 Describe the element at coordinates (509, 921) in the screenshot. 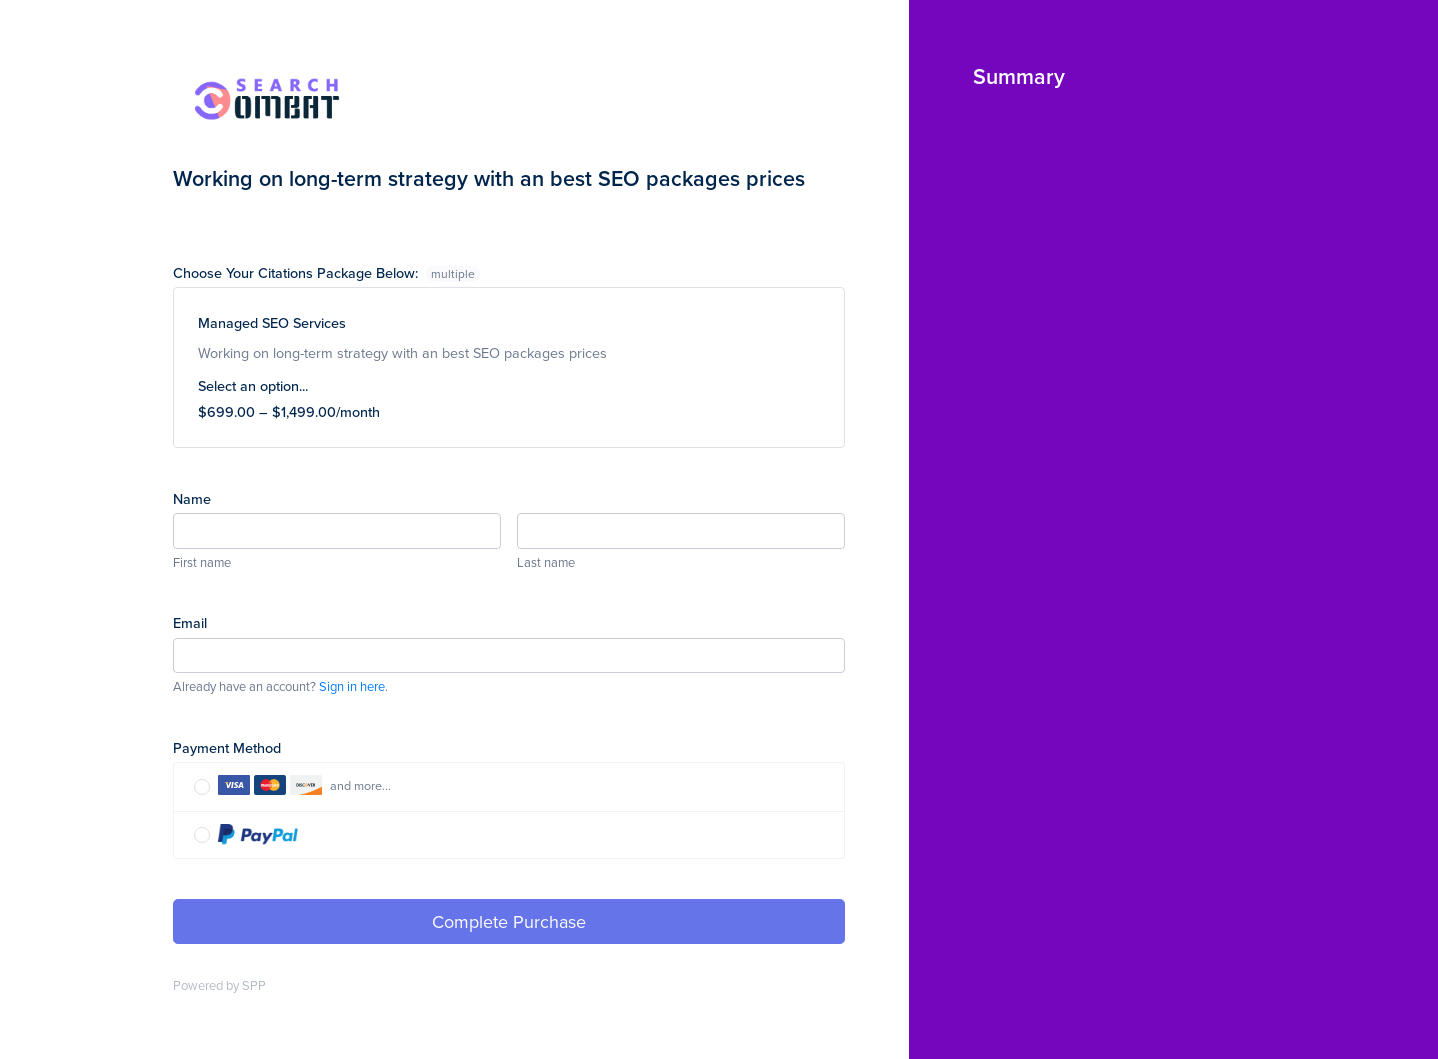

I see `Complete Purchase` at that location.